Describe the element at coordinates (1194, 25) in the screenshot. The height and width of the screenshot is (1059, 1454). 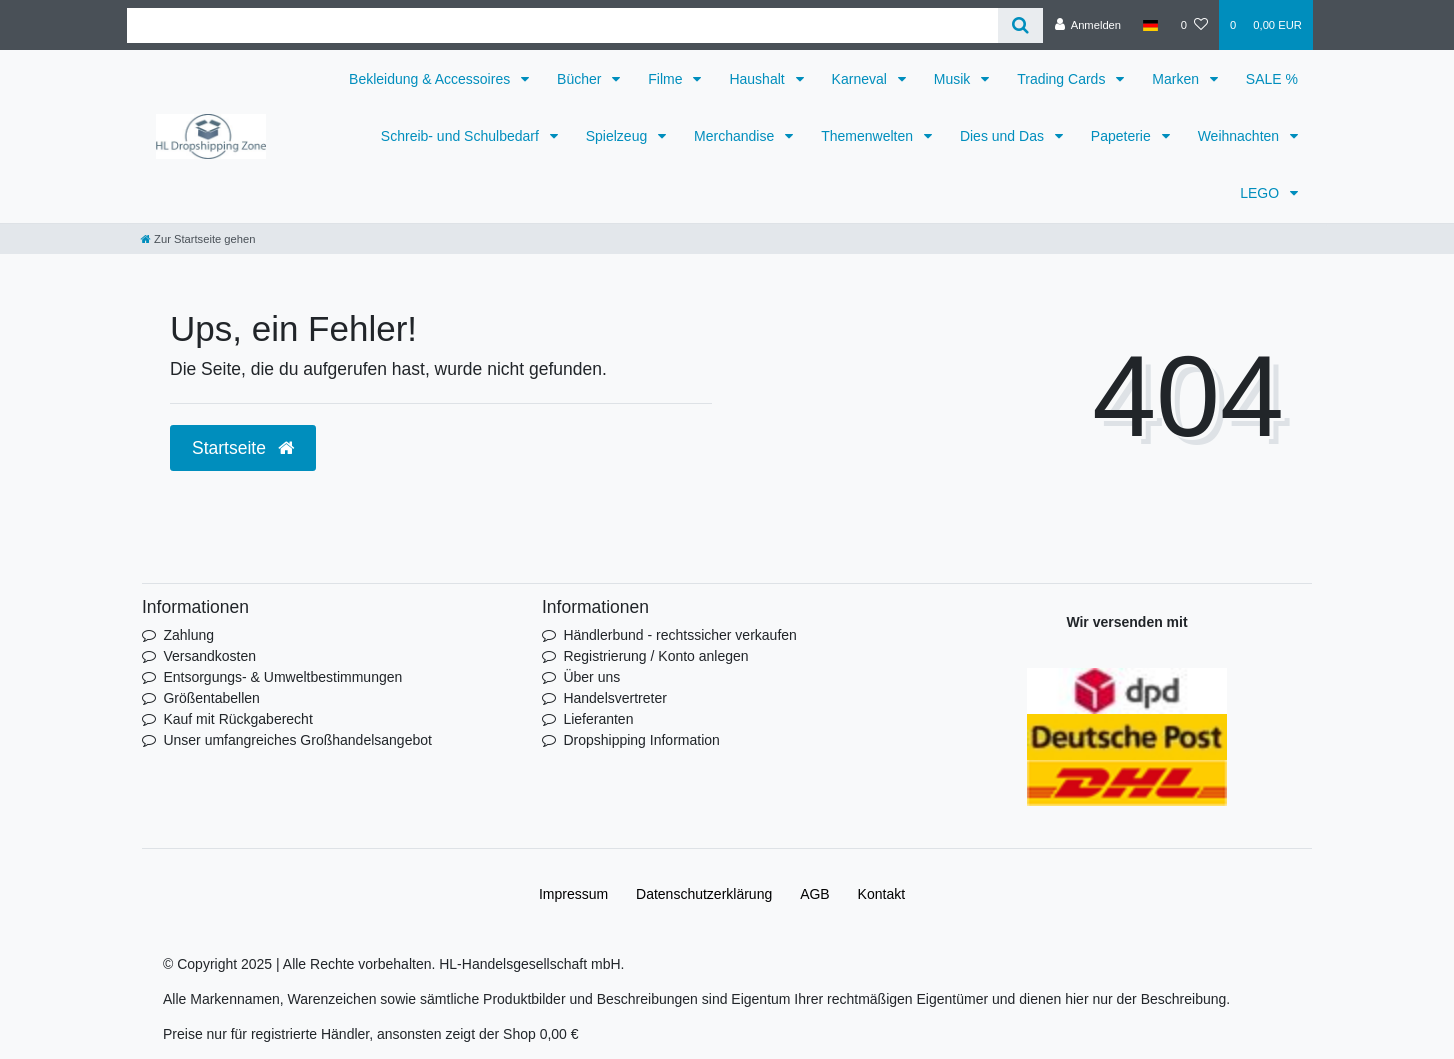
I see `[Wunschliste]` at that location.